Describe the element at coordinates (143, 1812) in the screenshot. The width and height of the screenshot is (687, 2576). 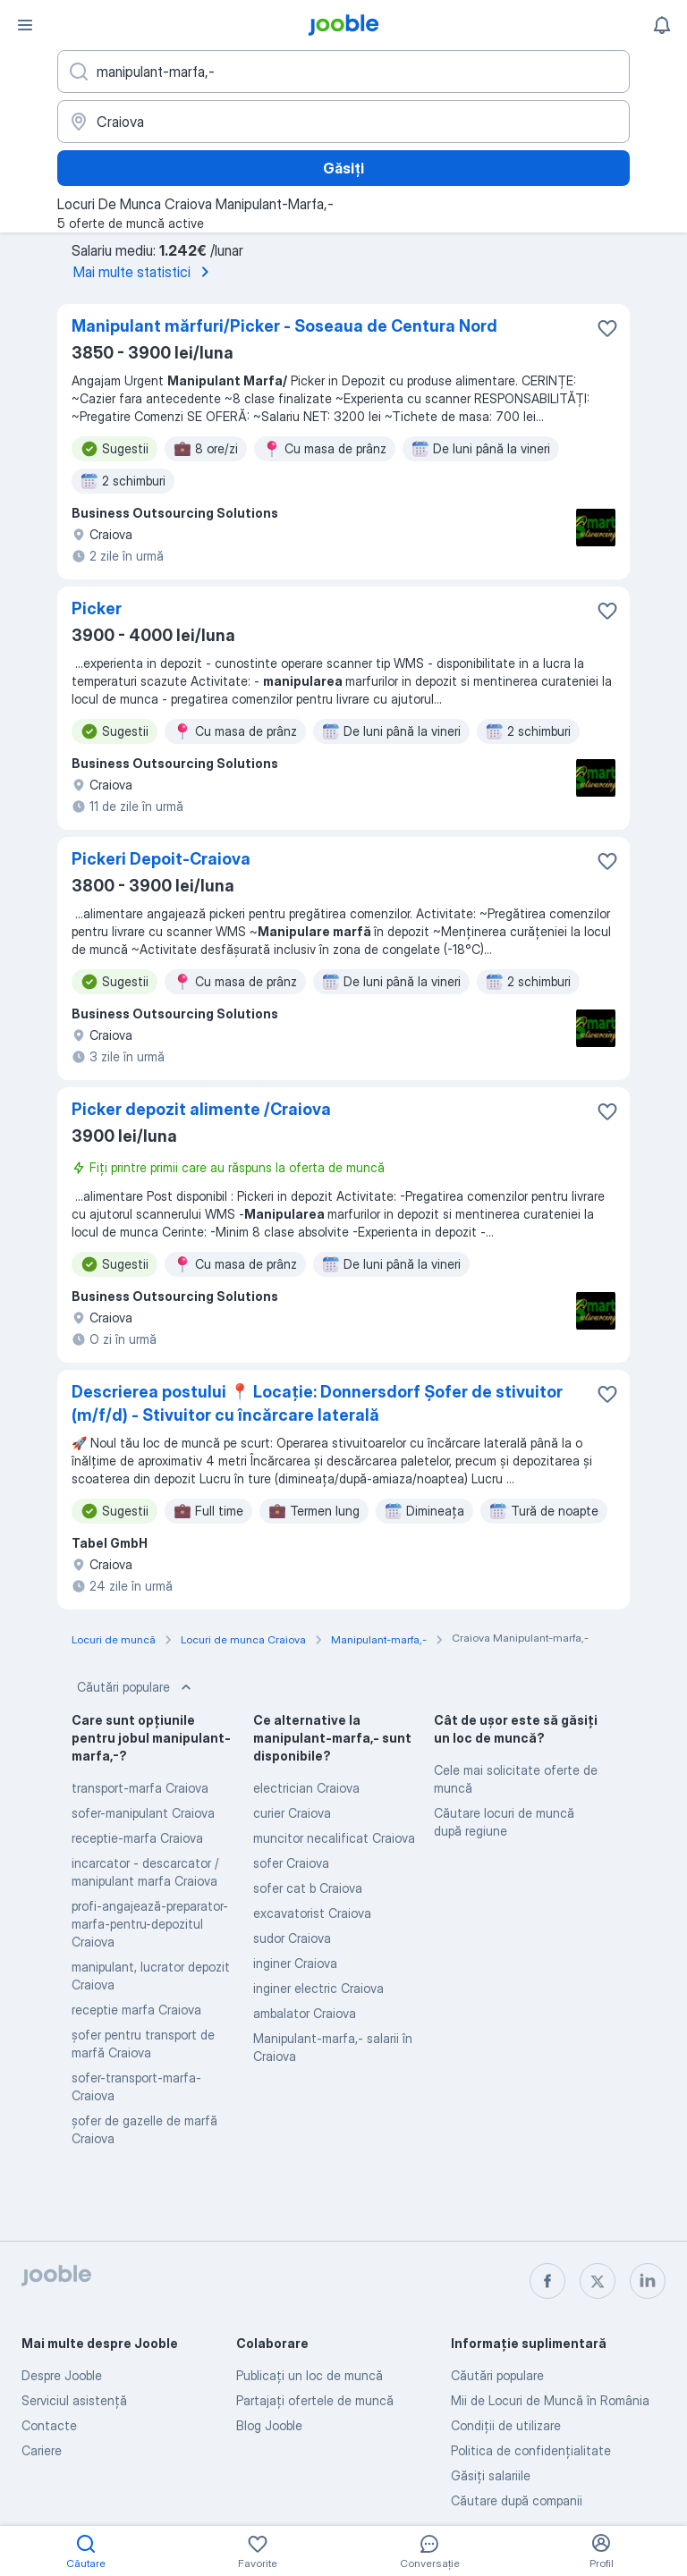
I see `sofer-manipulant Craiova` at that location.